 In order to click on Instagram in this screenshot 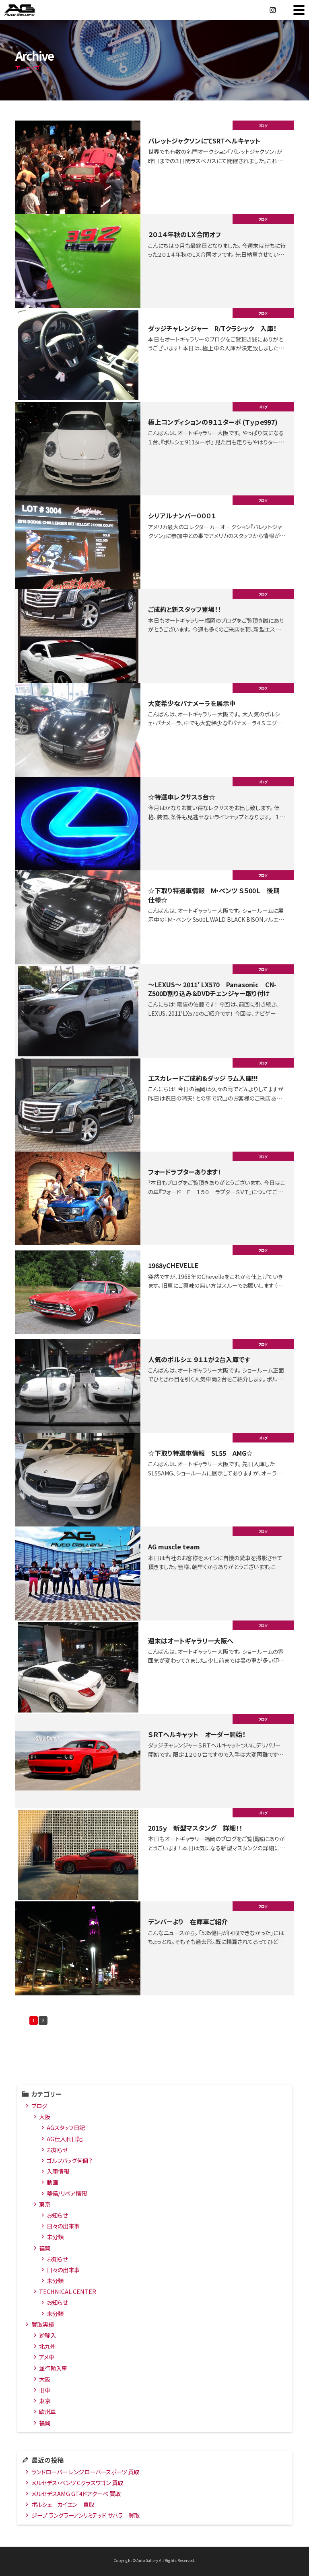, I will do `click(273, 10)`.